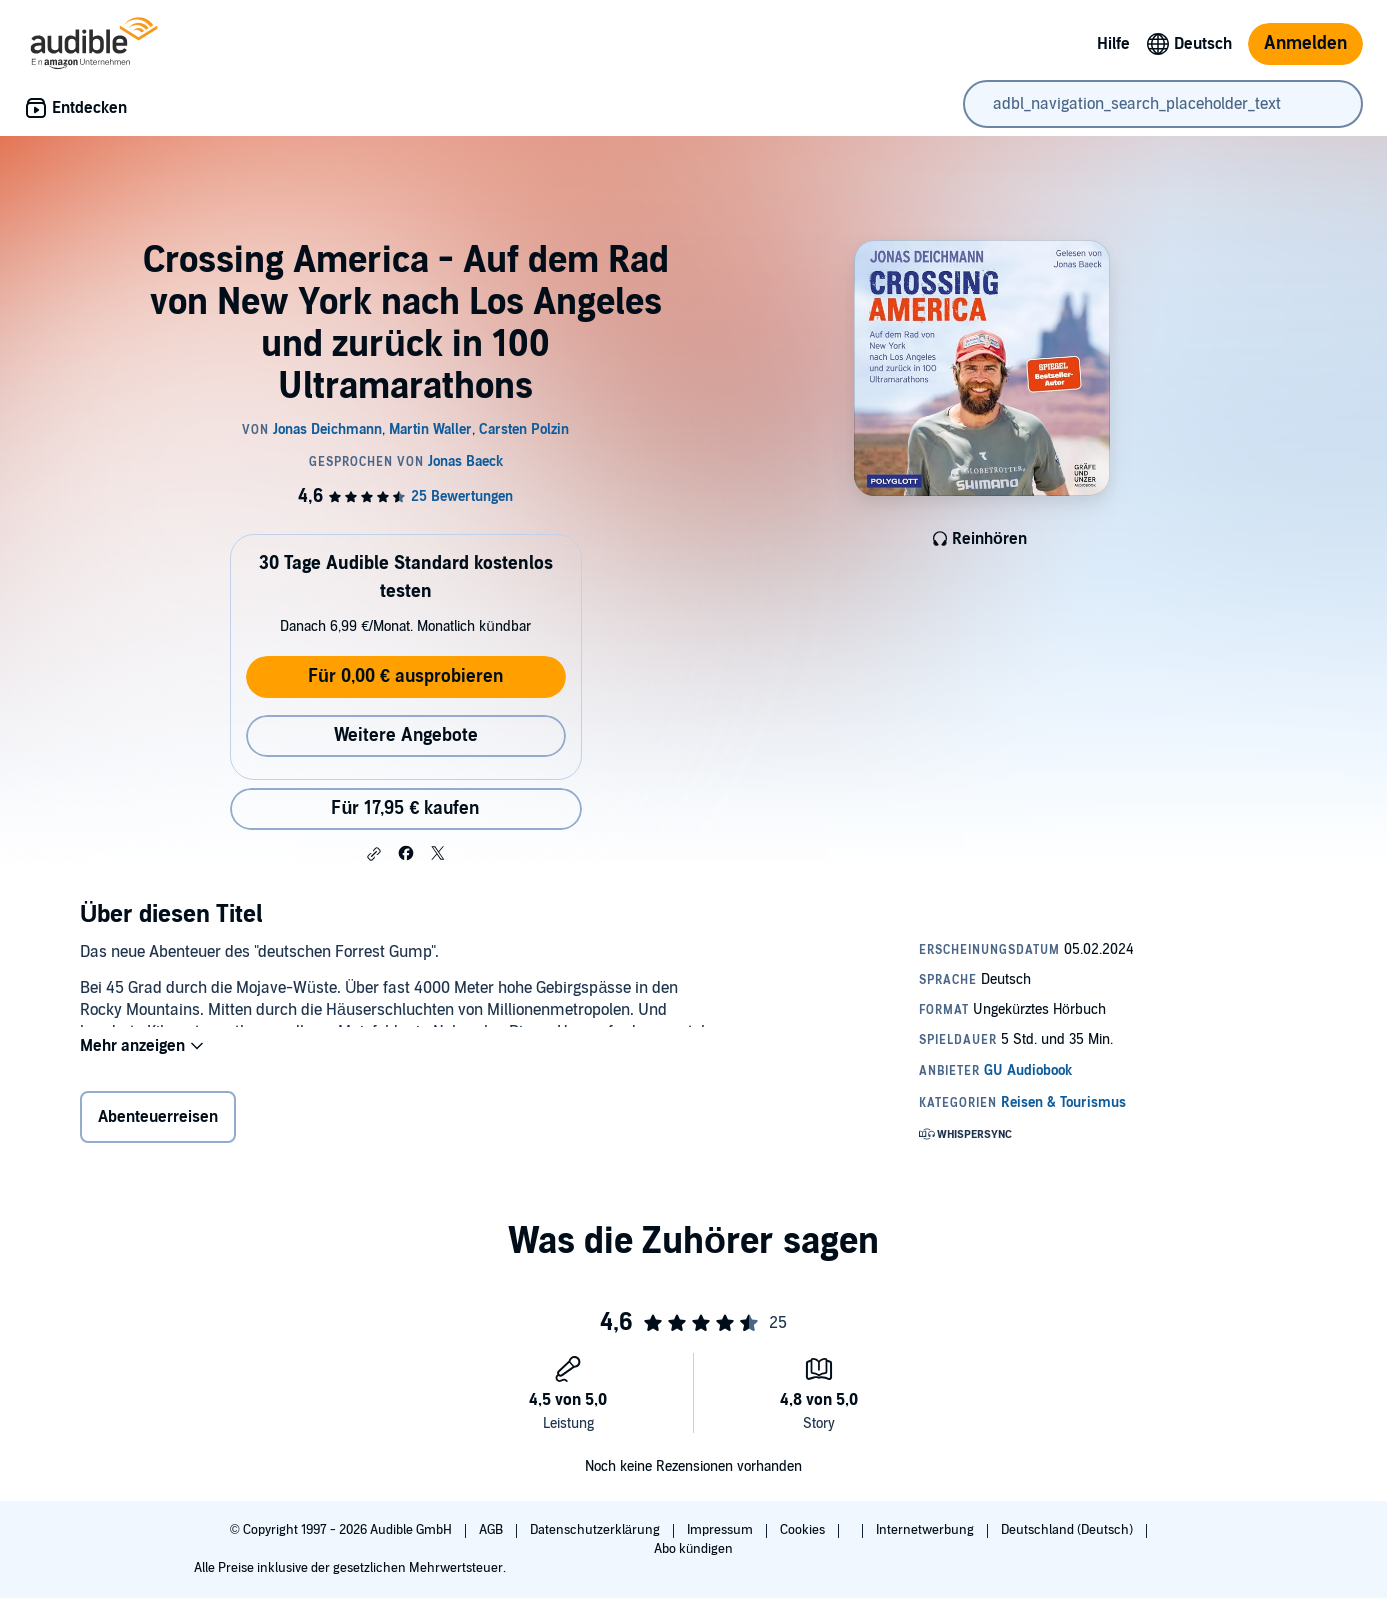  Describe the element at coordinates (1068, 1530) in the screenshot. I see `Deutschland (Deutsch)` at that location.